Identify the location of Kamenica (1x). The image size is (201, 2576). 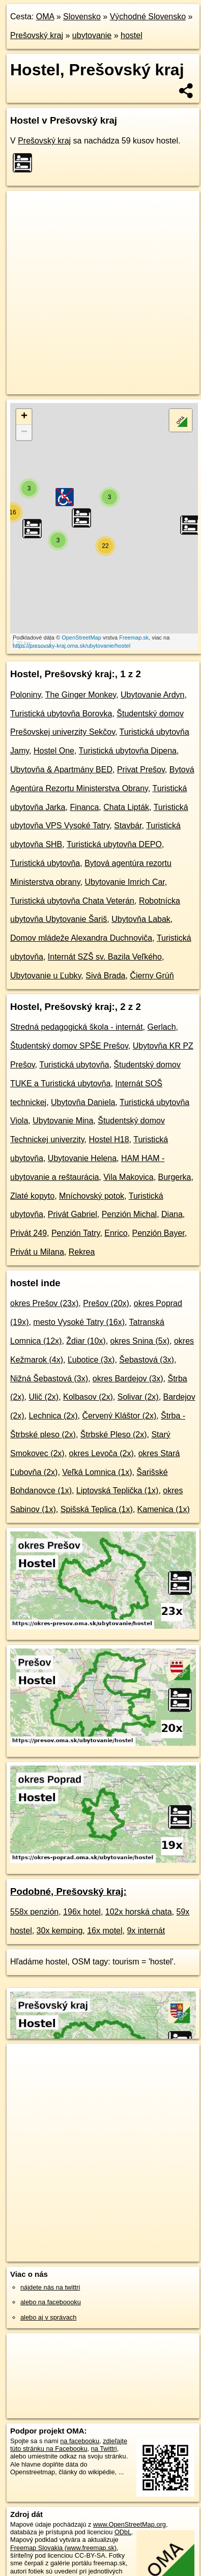
(163, 1509).